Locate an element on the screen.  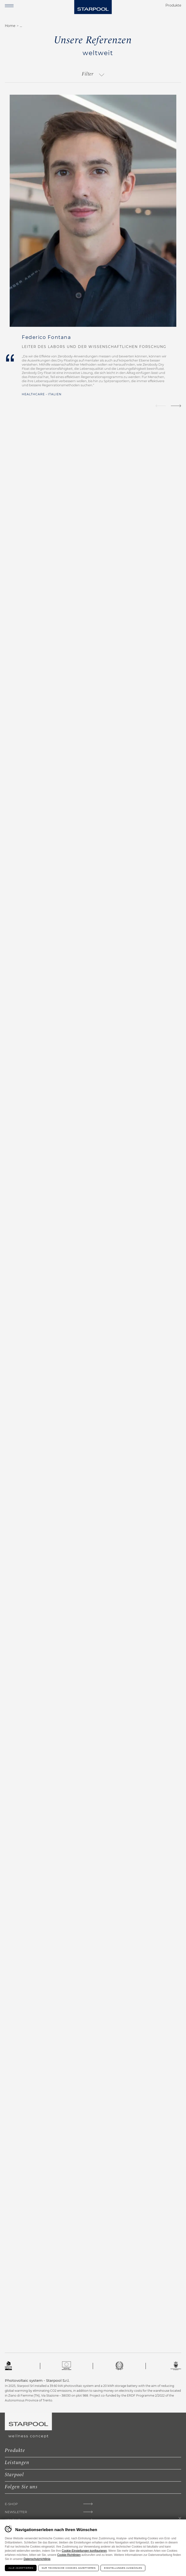
Alle akzeptieren [Accetta tutti i cookie] is located at coordinates (20, 2568).